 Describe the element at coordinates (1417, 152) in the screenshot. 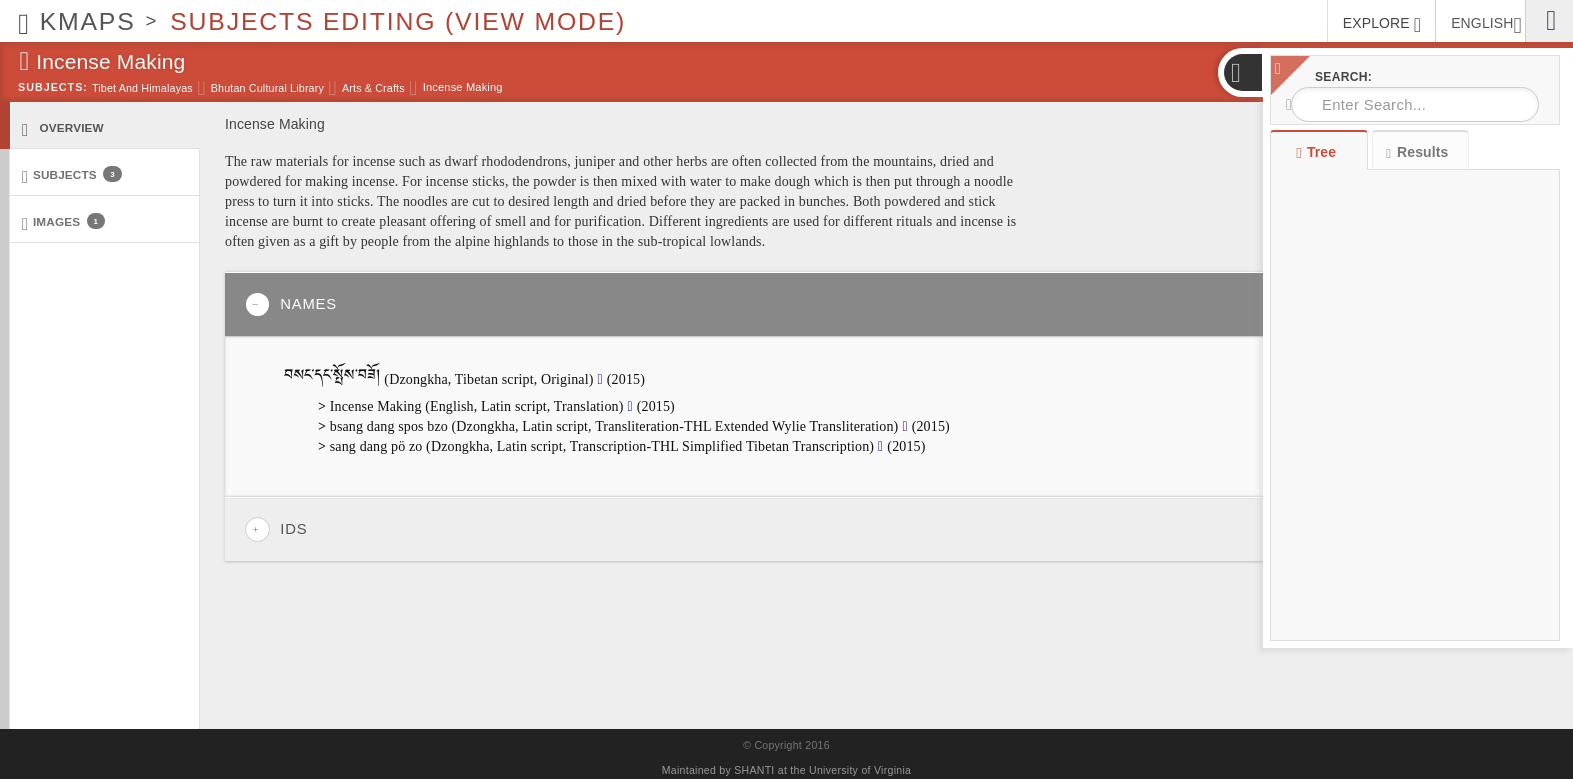

I see `Results` at that location.